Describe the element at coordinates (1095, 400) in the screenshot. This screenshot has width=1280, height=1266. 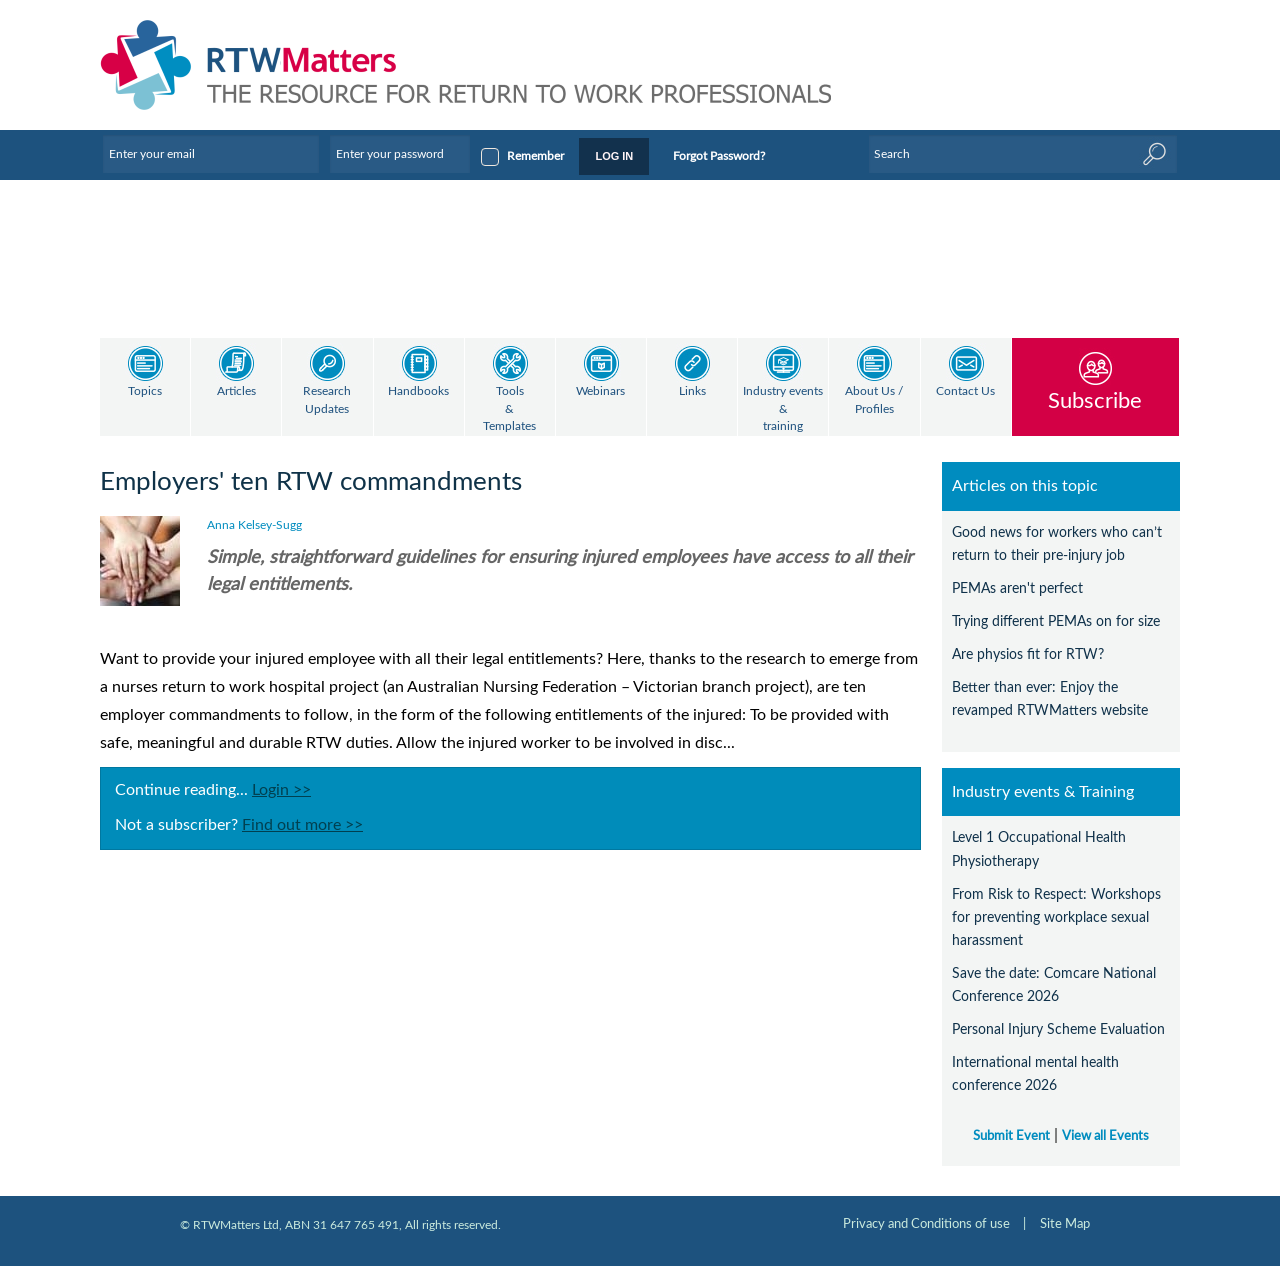
I see `Subscribe` at that location.